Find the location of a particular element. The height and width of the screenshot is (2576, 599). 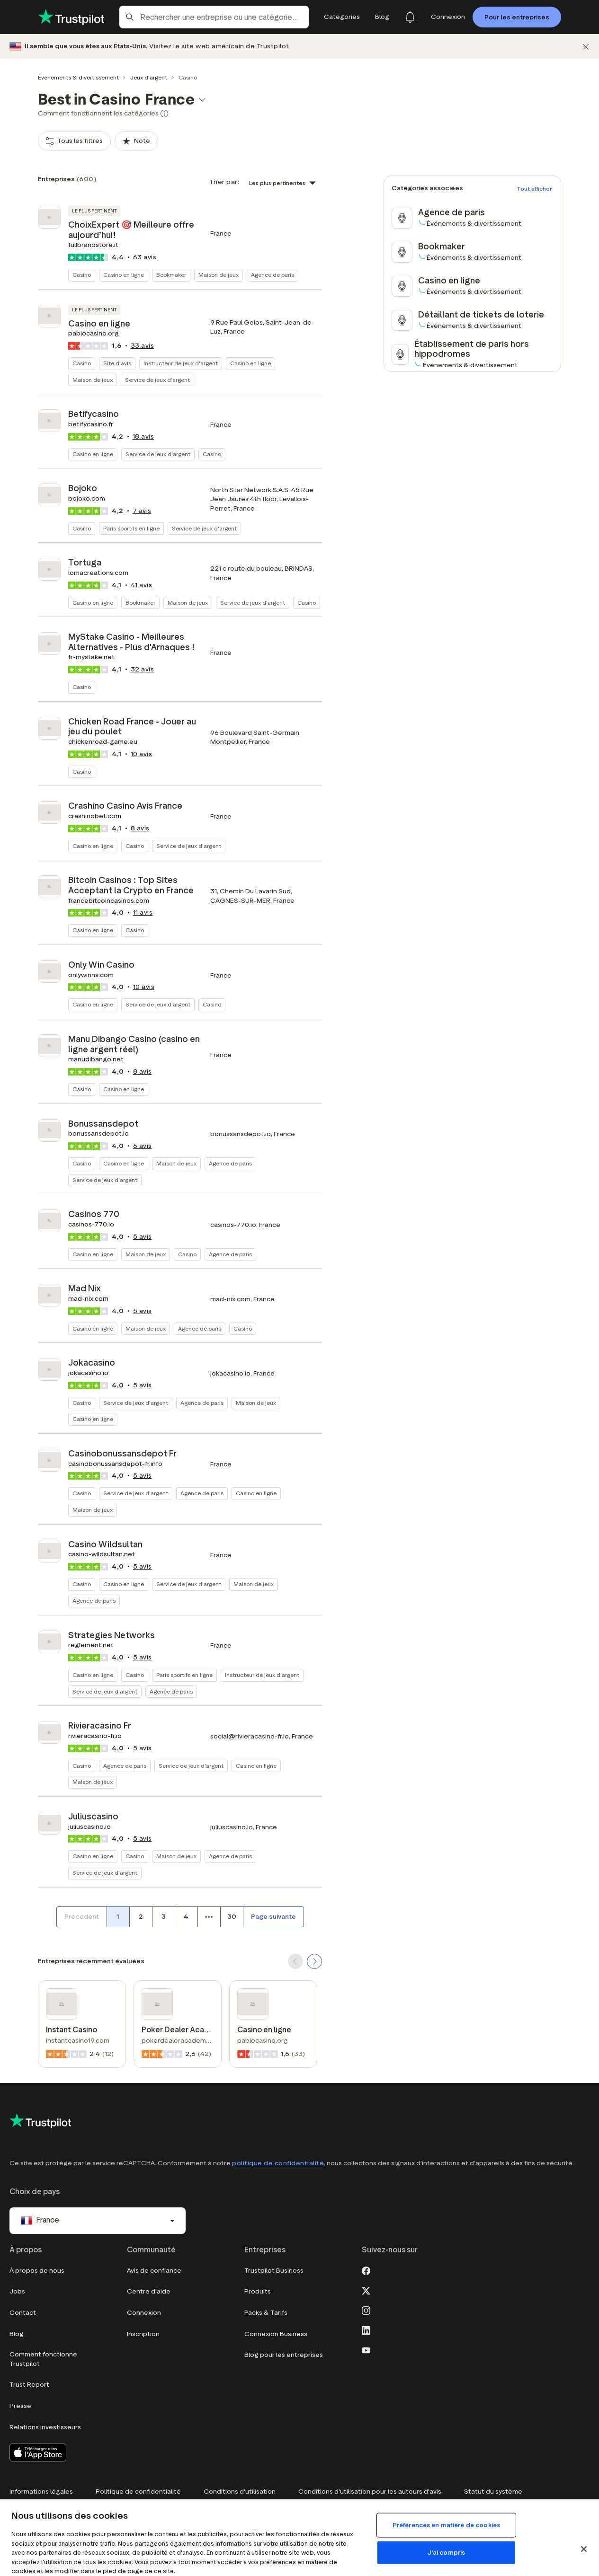

[SCROLL BACK] is located at coordinates (295, 1961).